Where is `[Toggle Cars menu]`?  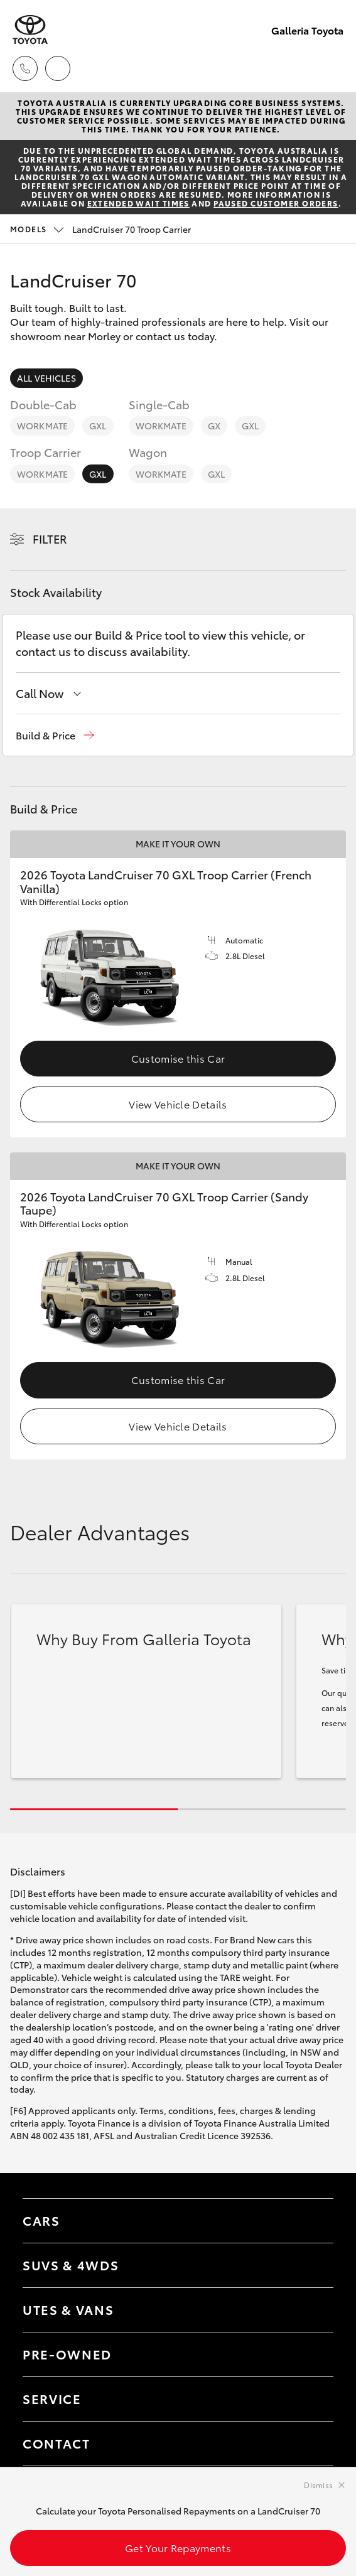
[Toggle Cars menu] is located at coordinates (311, 2221).